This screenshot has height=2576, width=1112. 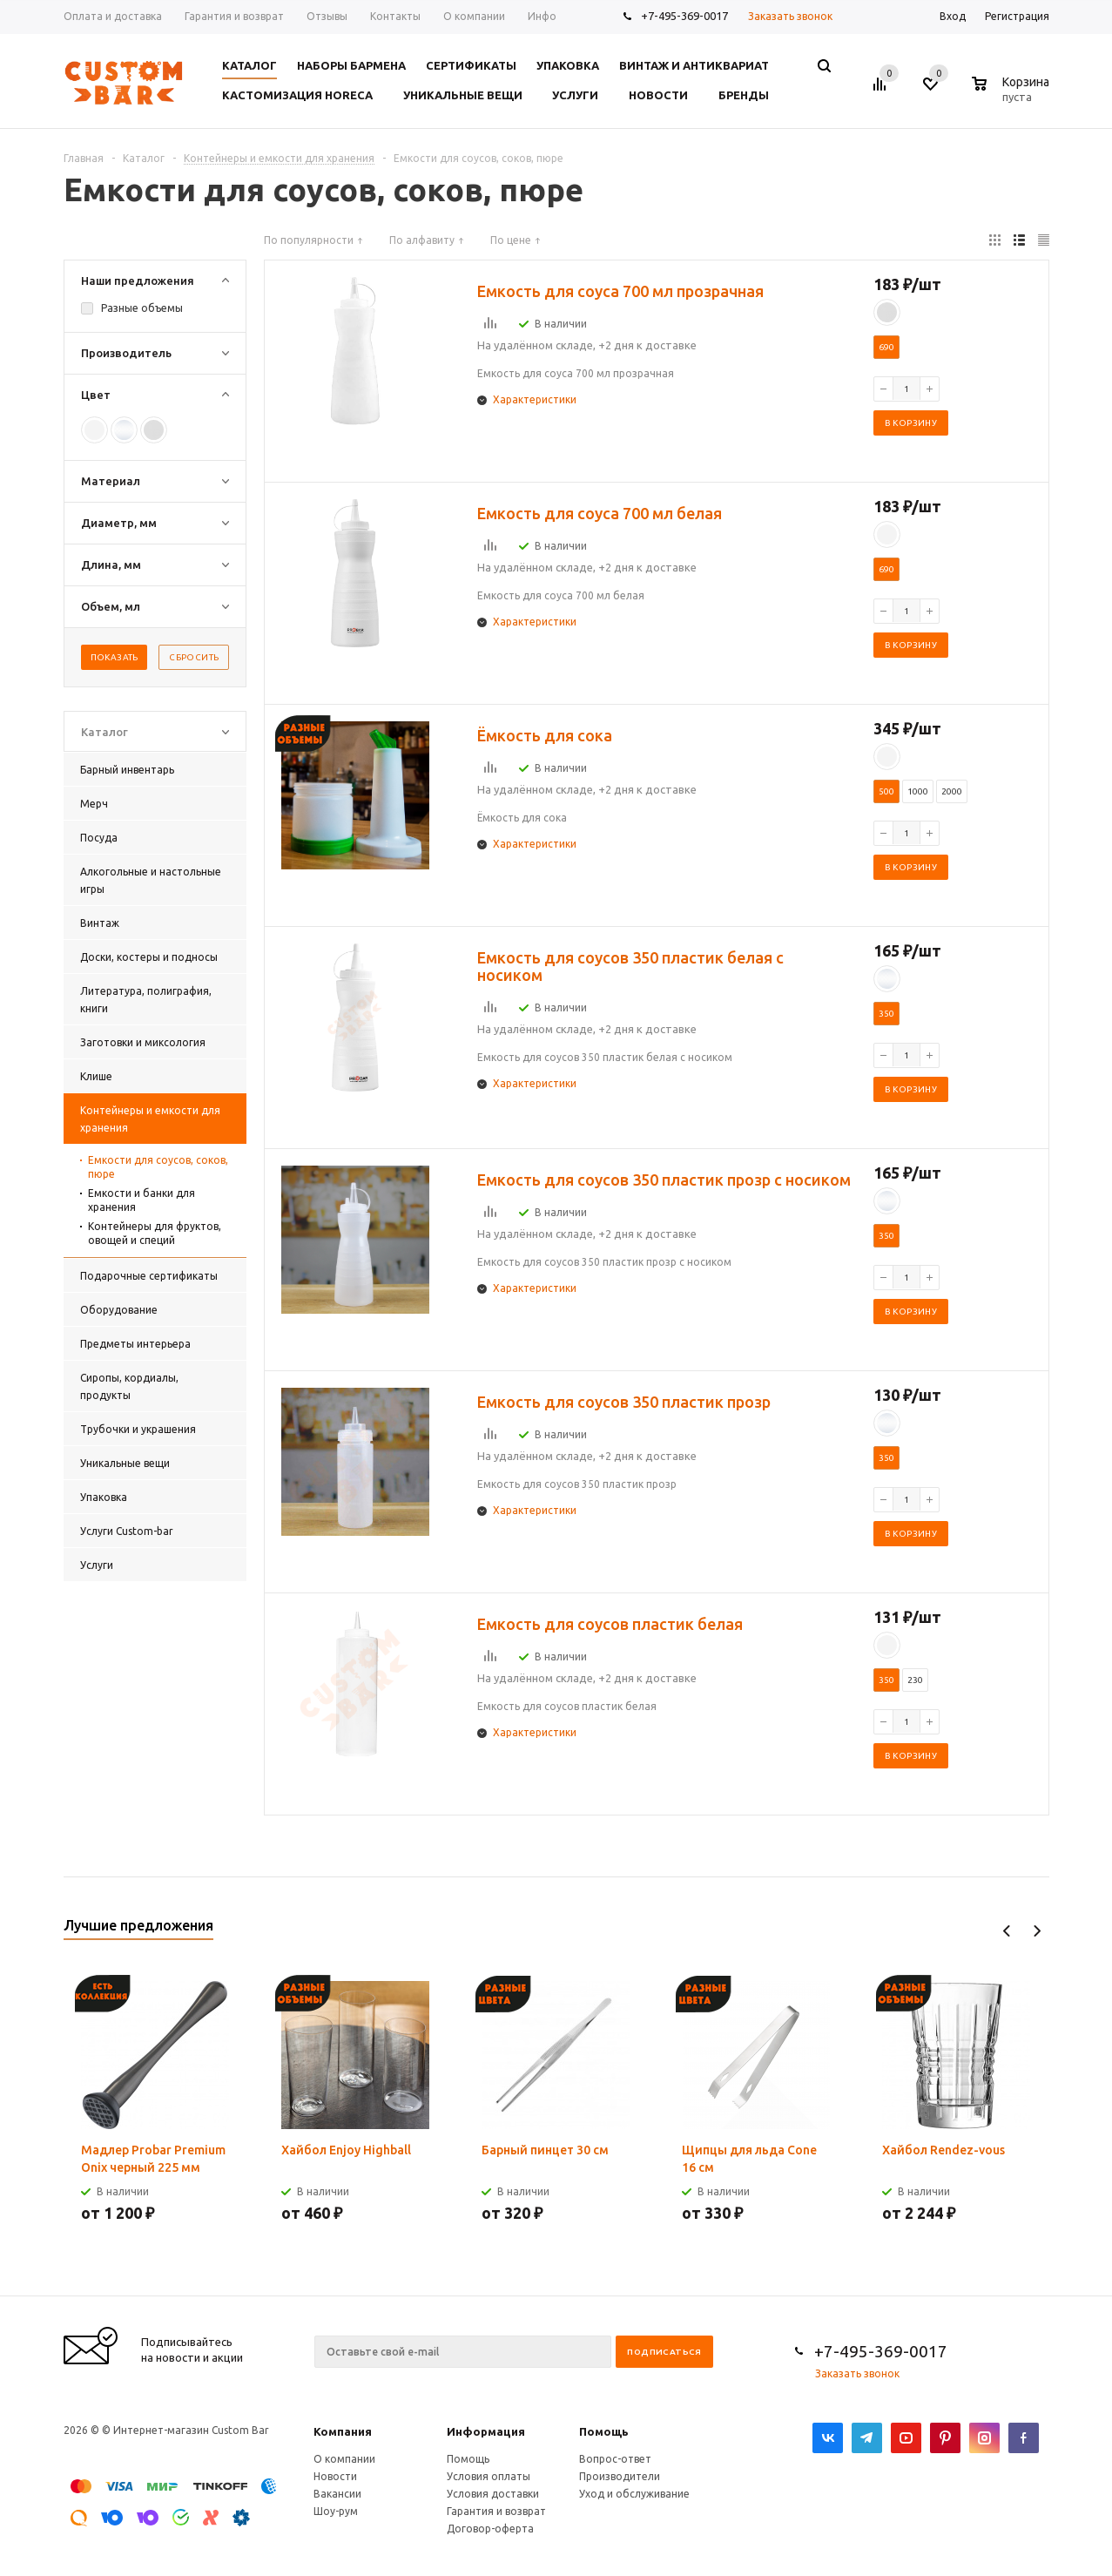 I want to click on Показать, so click(x=114, y=657).